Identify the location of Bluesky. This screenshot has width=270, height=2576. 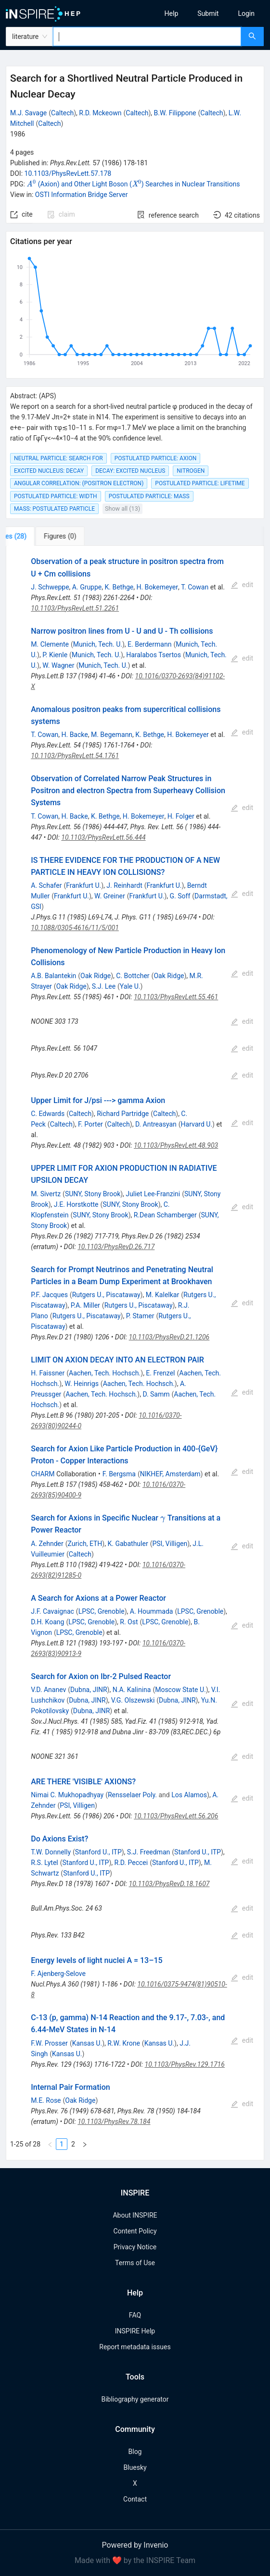
(134, 2467).